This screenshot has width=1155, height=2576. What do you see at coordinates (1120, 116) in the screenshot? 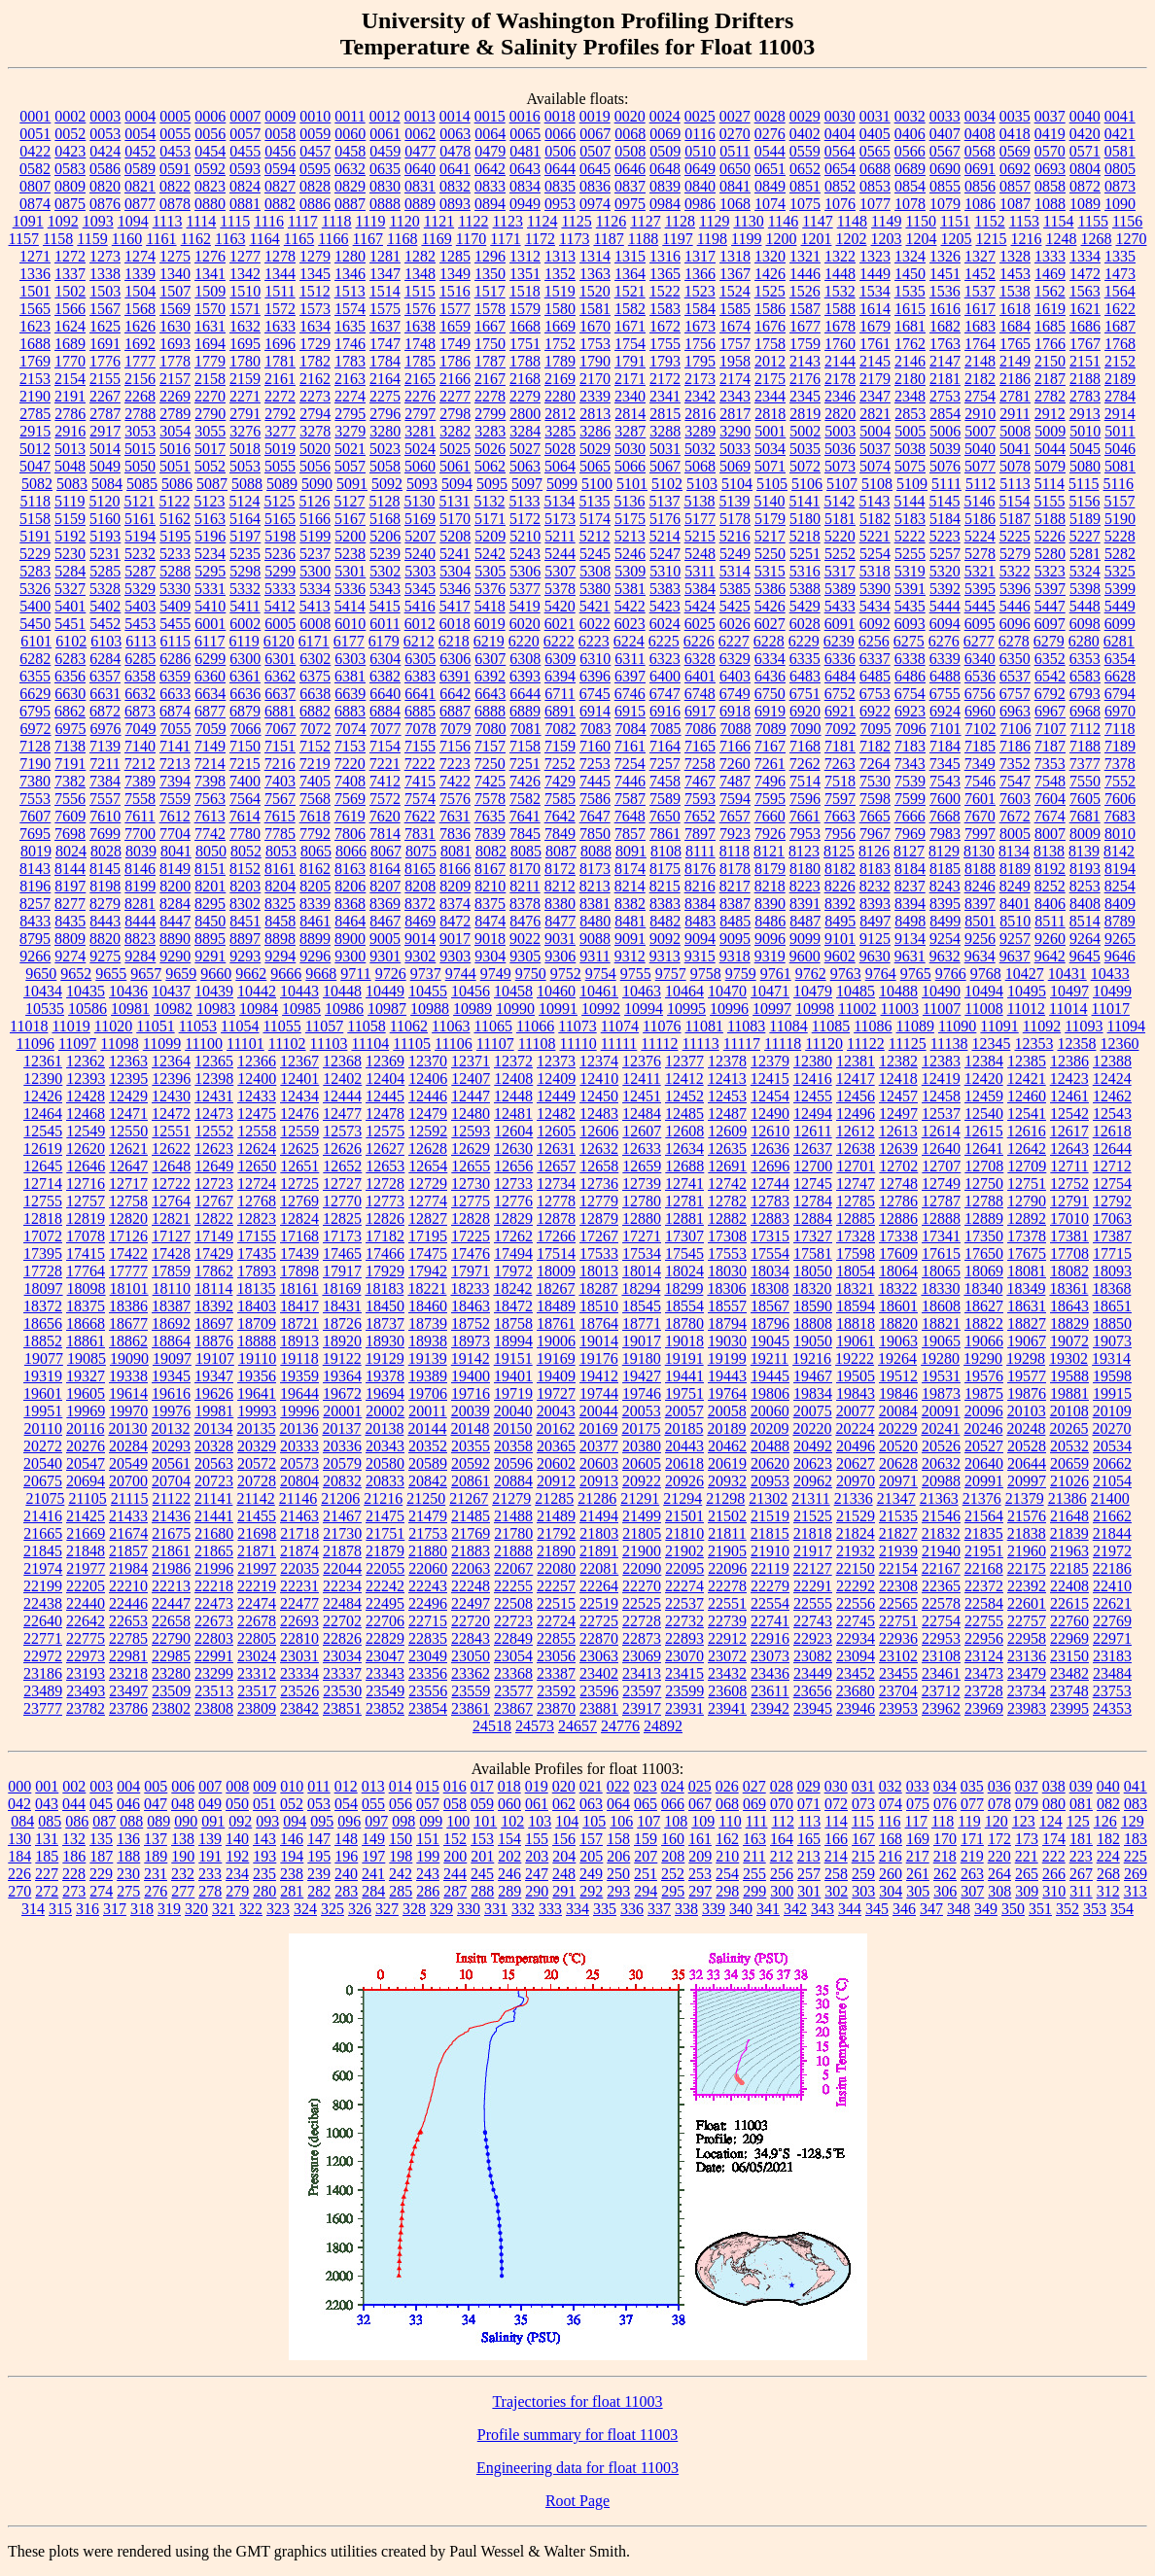
I see `0041` at bounding box center [1120, 116].